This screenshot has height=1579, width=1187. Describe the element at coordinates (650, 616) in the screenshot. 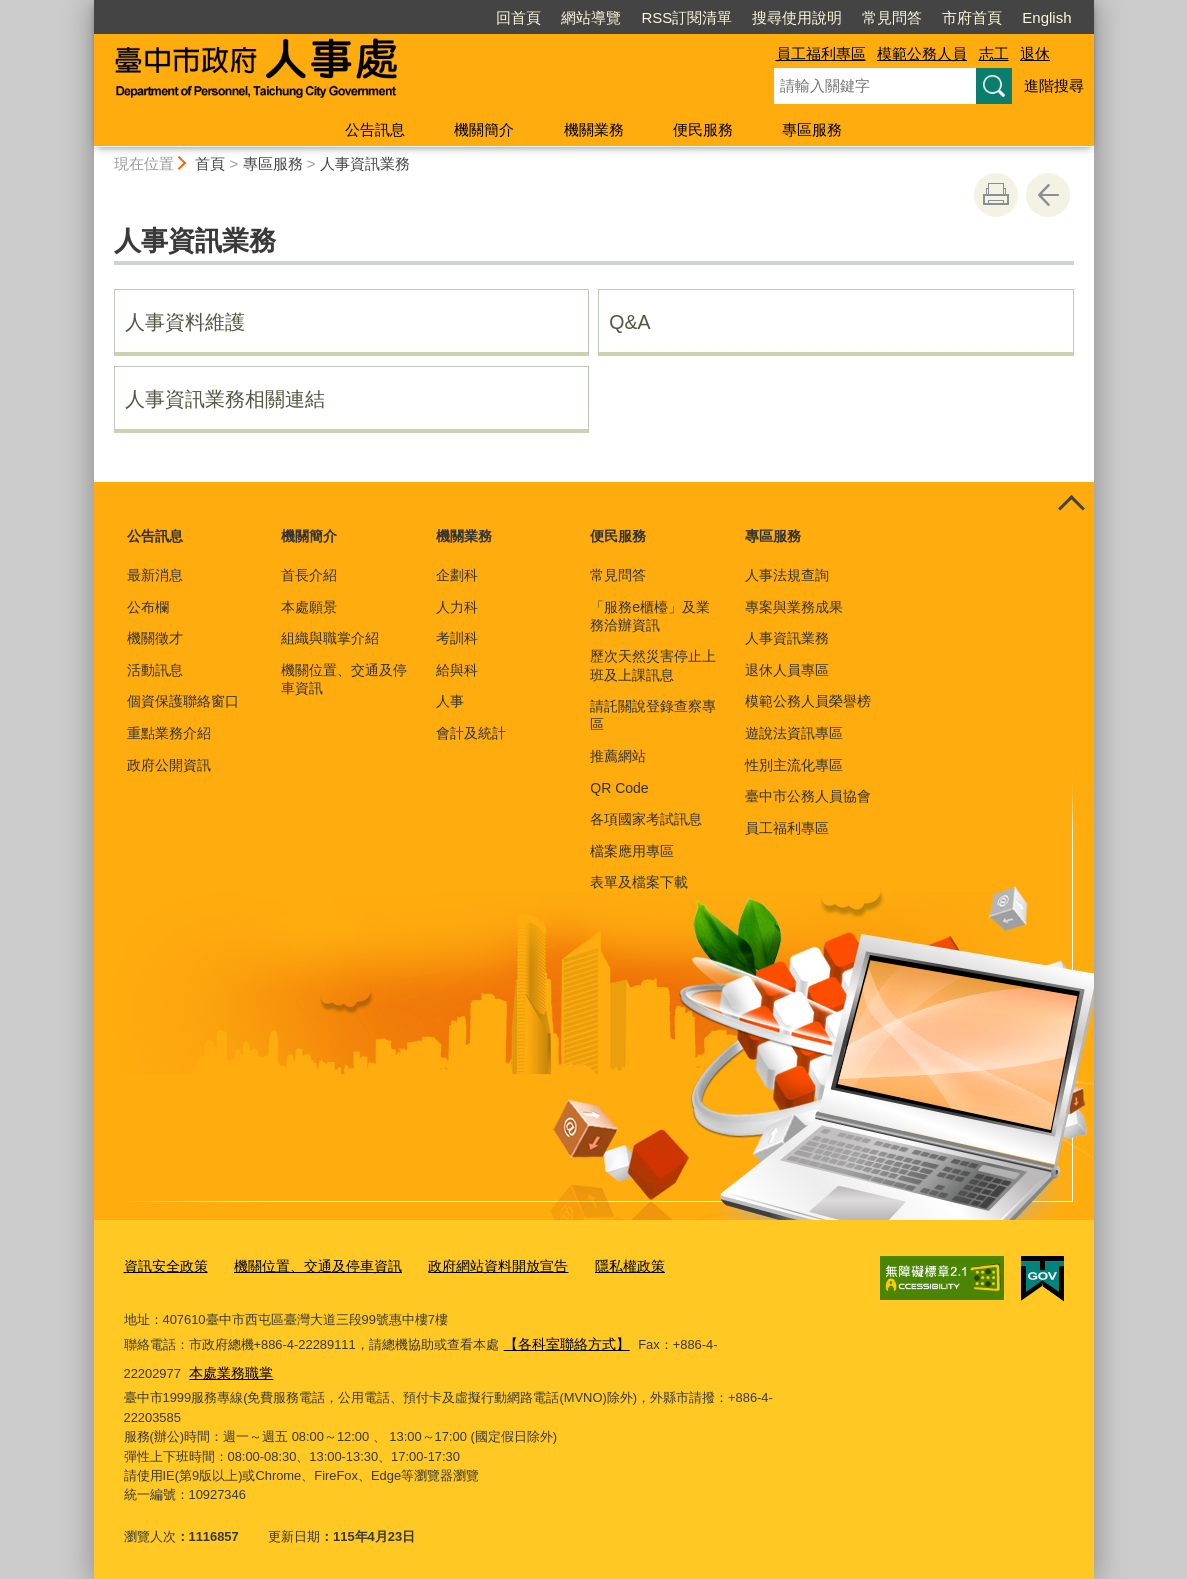

I see `「服務e櫃檯」及業務洽辦資訊` at that location.